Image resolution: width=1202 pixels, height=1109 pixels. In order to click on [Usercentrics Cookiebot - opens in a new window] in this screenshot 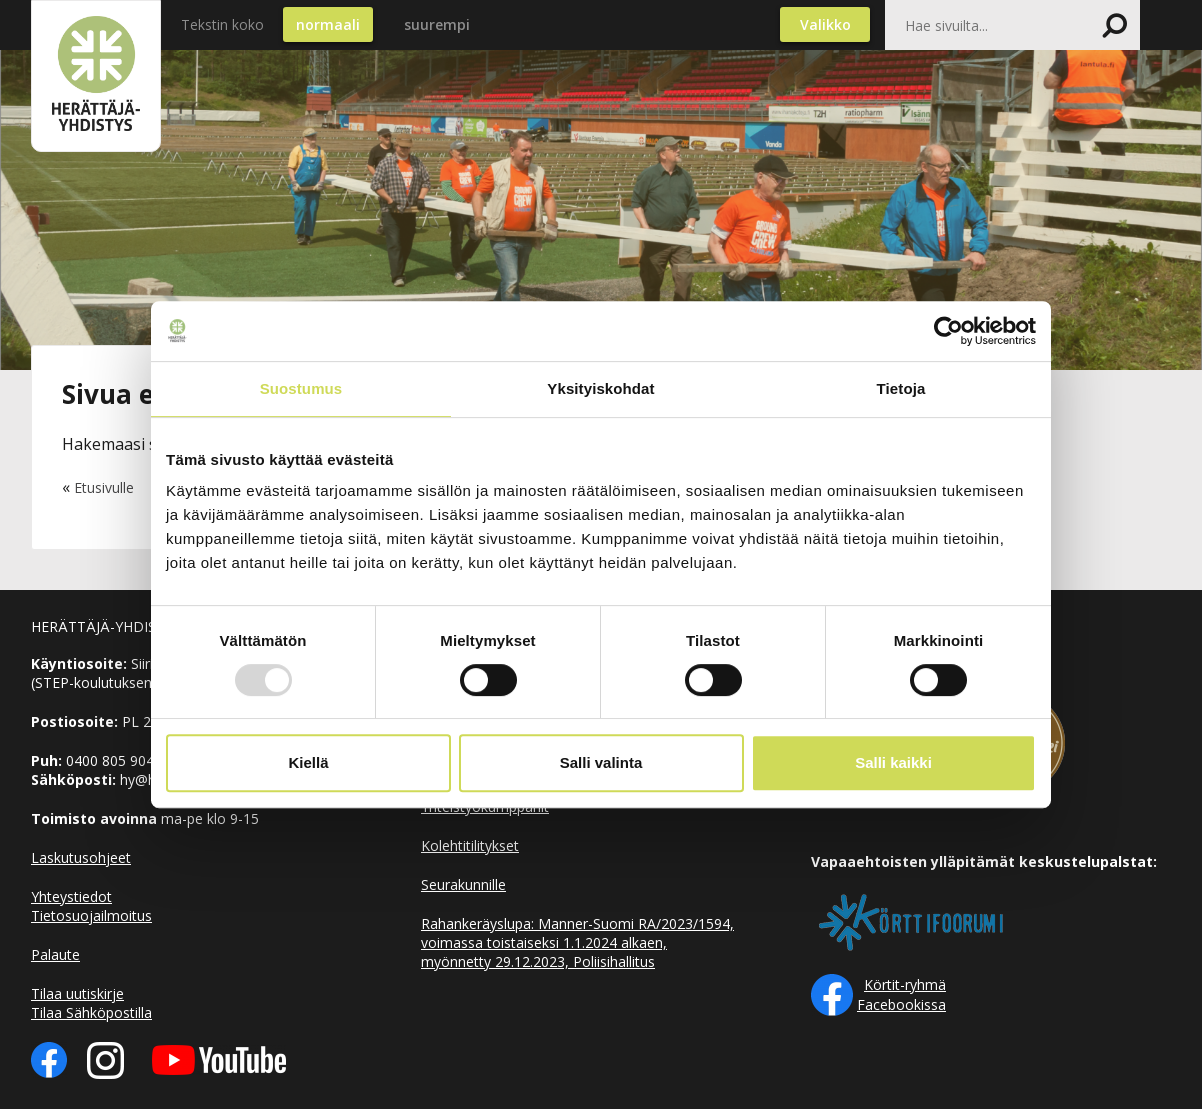, I will do `click(948, 331)`.